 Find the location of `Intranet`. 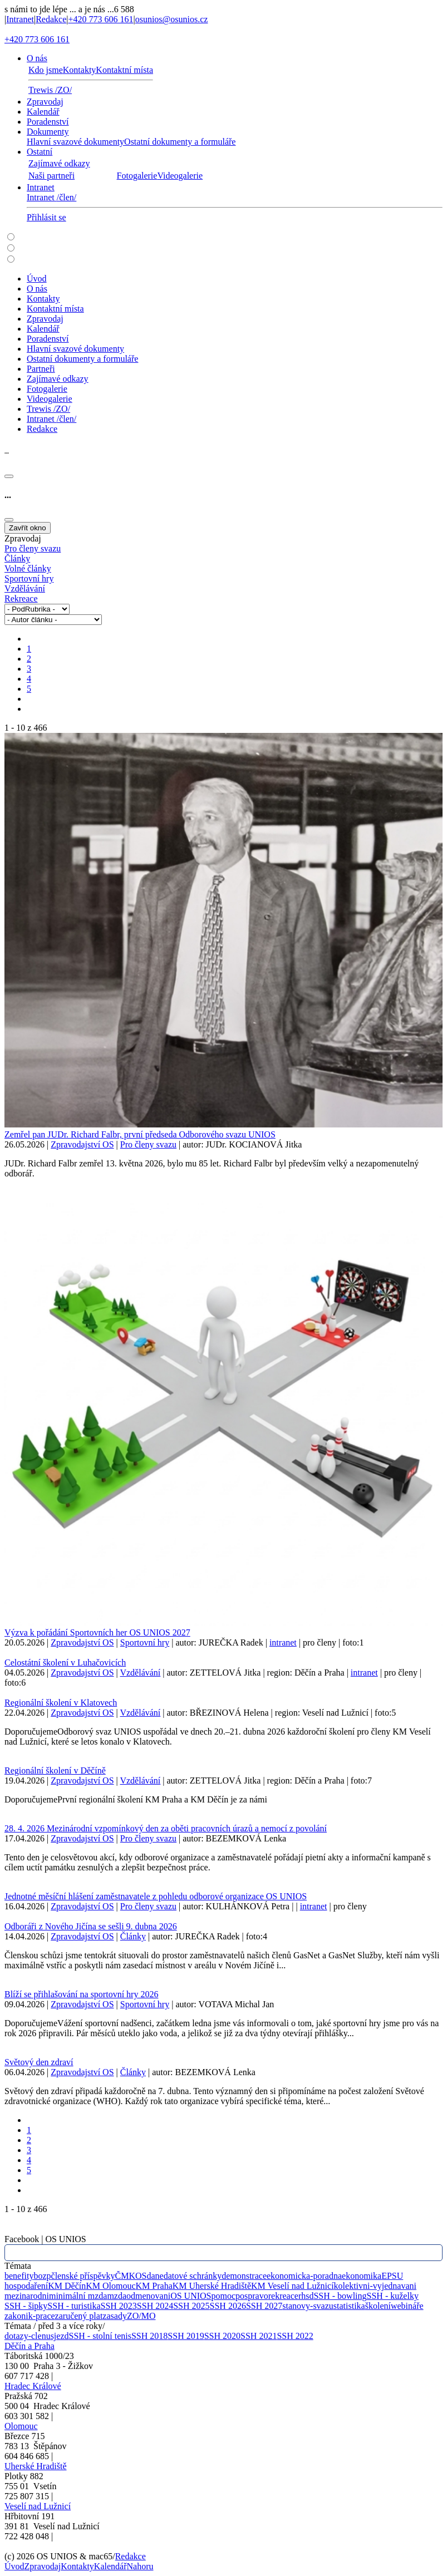

Intranet is located at coordinates (20, 19).